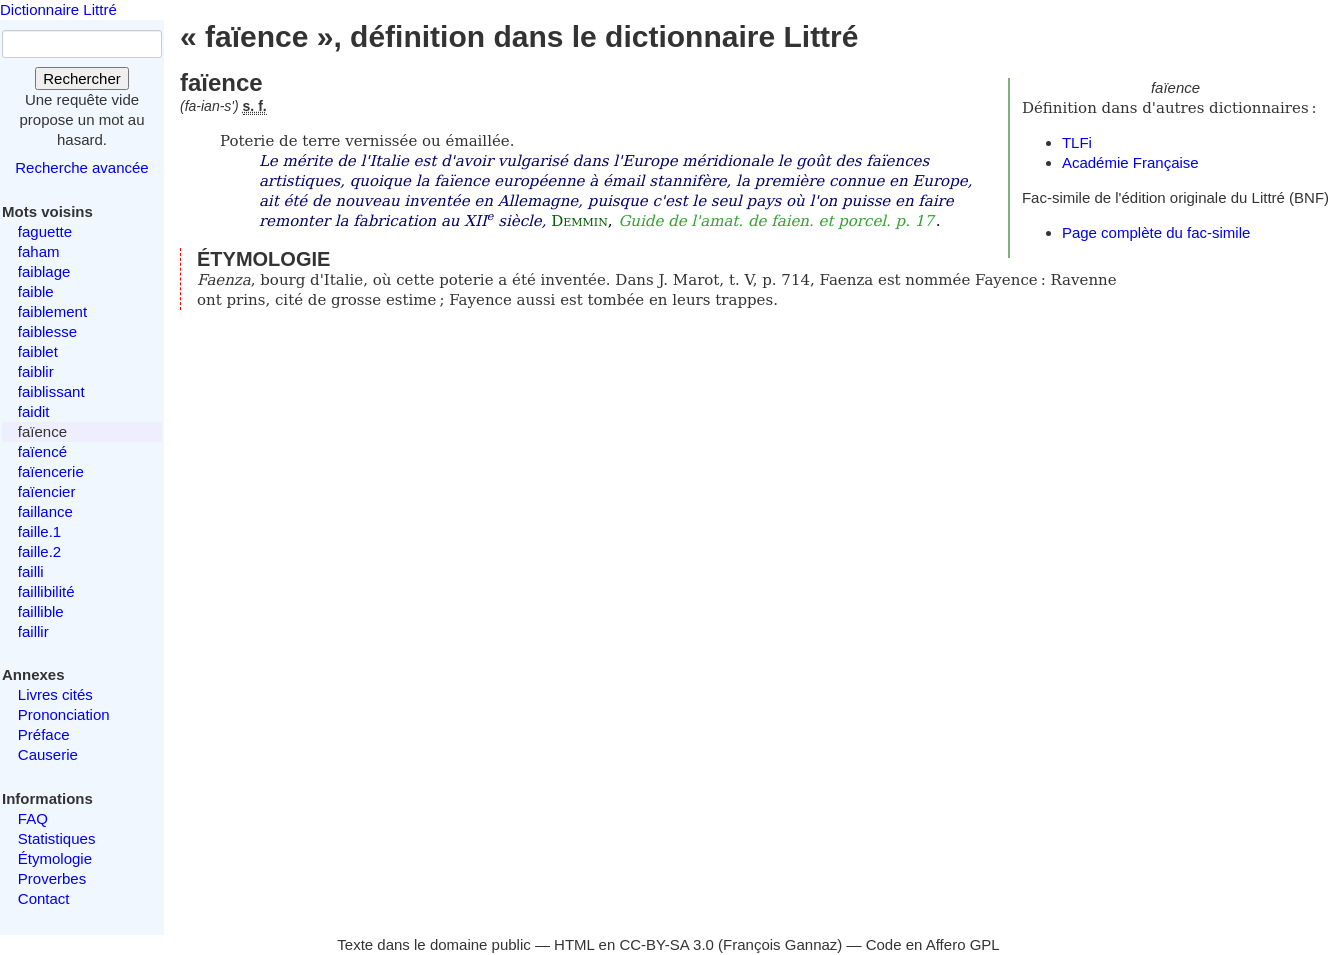 This screenshot has width=1337, height=955. Describe the element at coordinates (81, 167) in the screenshot. I see `Recherche avancée` at that location.